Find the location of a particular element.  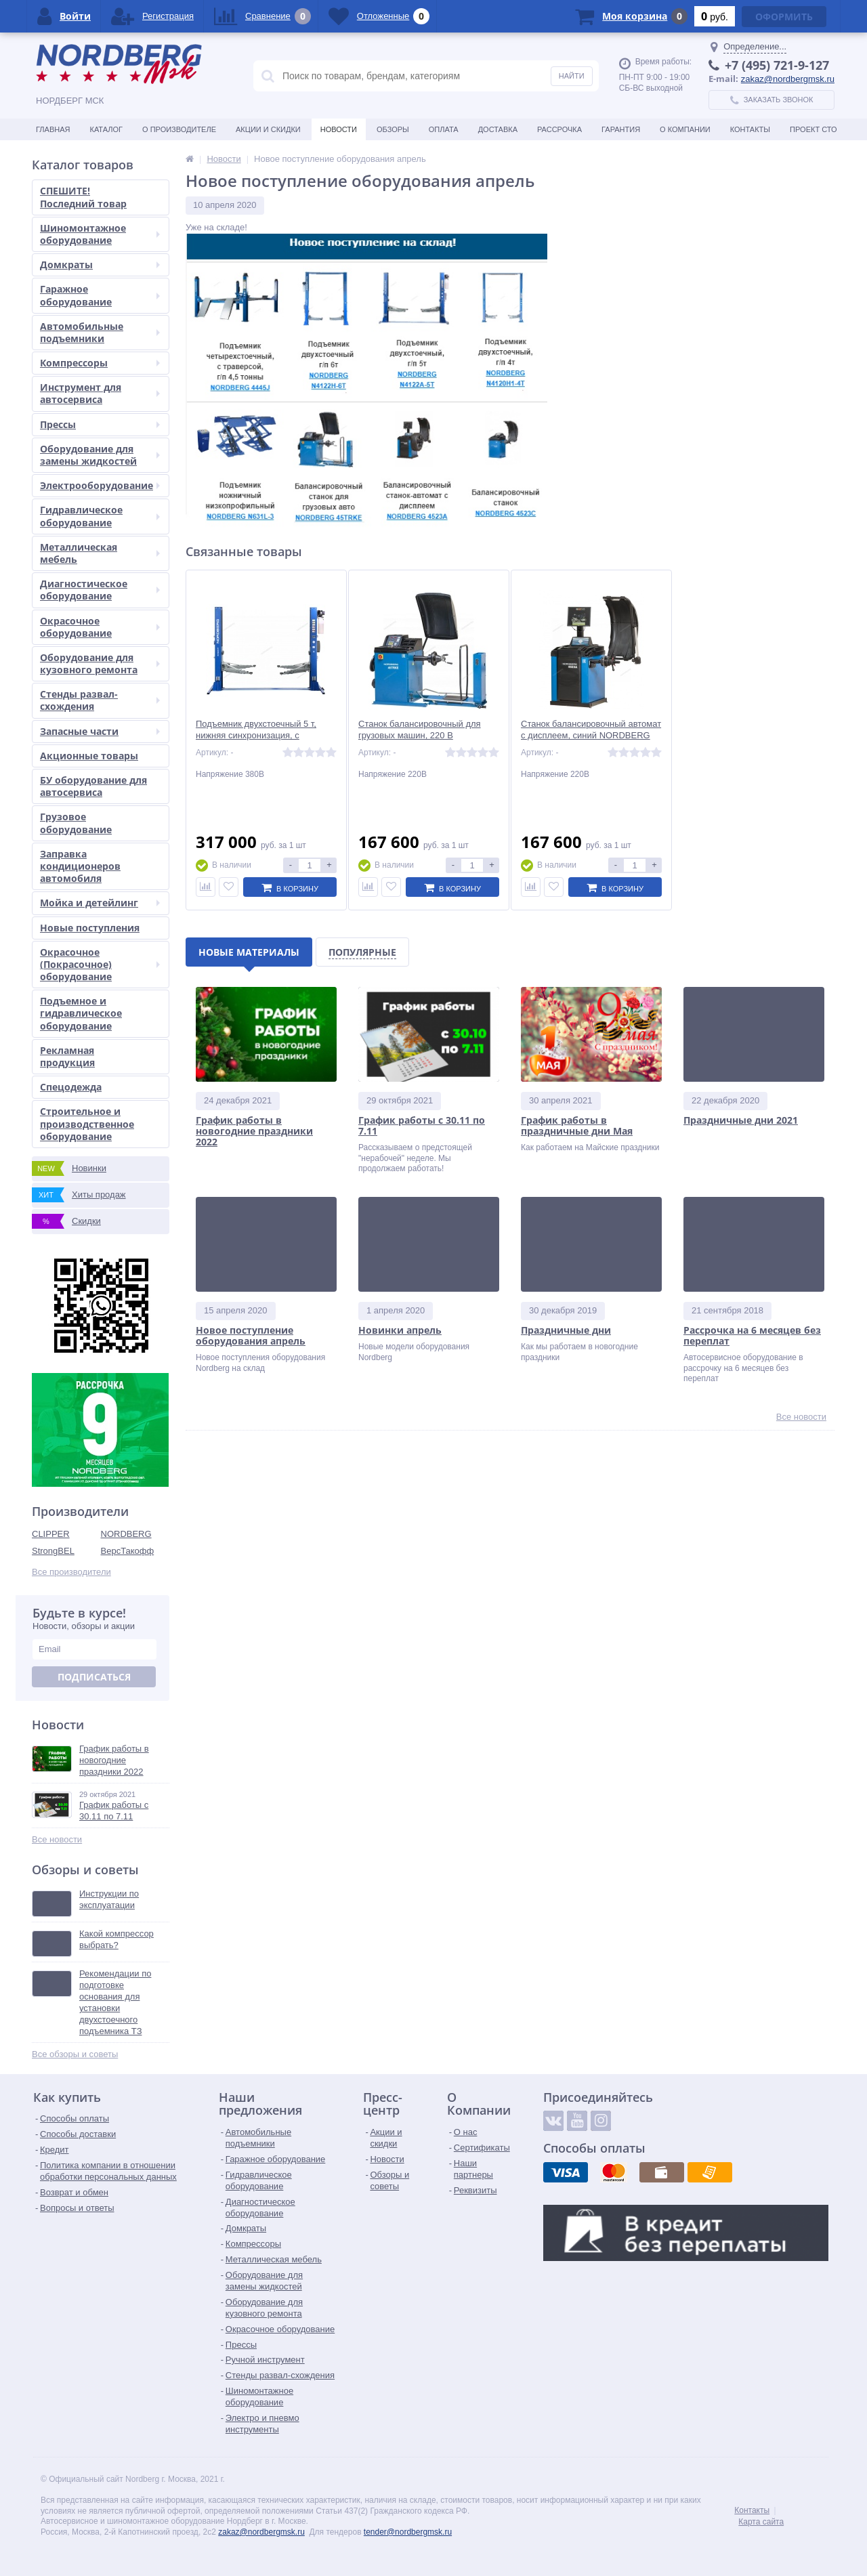

Автомобильные подъемники is located at coordinates (100, 332).